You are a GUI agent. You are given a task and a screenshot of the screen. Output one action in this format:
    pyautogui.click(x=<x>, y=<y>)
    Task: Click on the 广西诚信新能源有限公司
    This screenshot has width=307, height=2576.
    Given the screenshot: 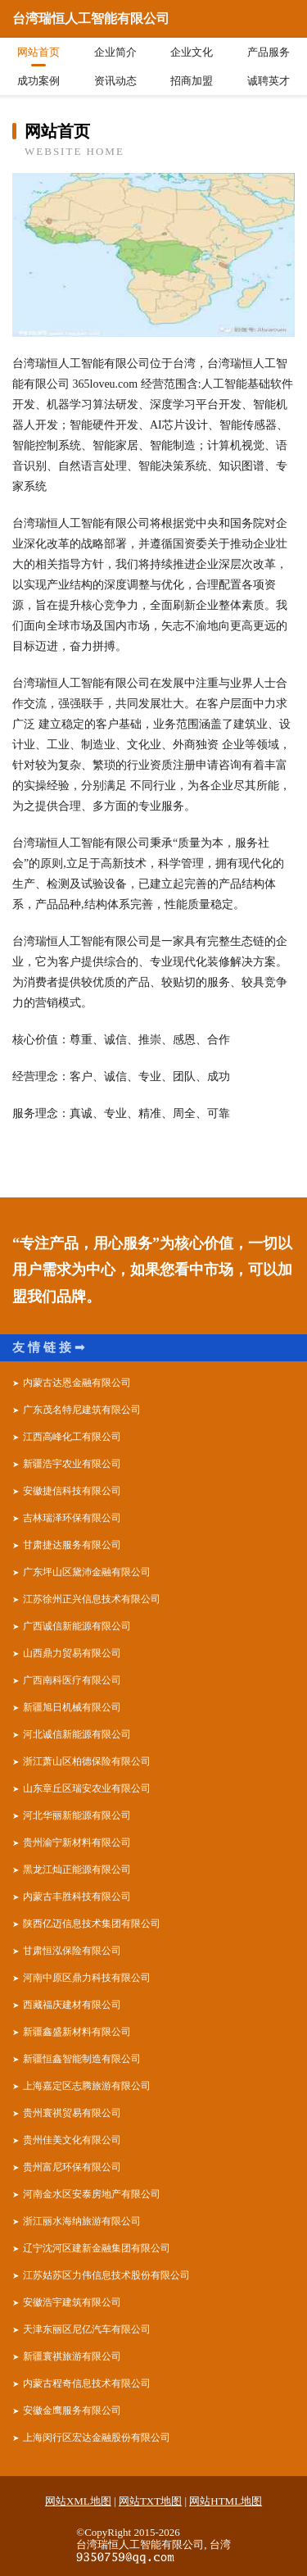 What is the action you would take?
    pyautogui.click(x=77, y=1626)
    